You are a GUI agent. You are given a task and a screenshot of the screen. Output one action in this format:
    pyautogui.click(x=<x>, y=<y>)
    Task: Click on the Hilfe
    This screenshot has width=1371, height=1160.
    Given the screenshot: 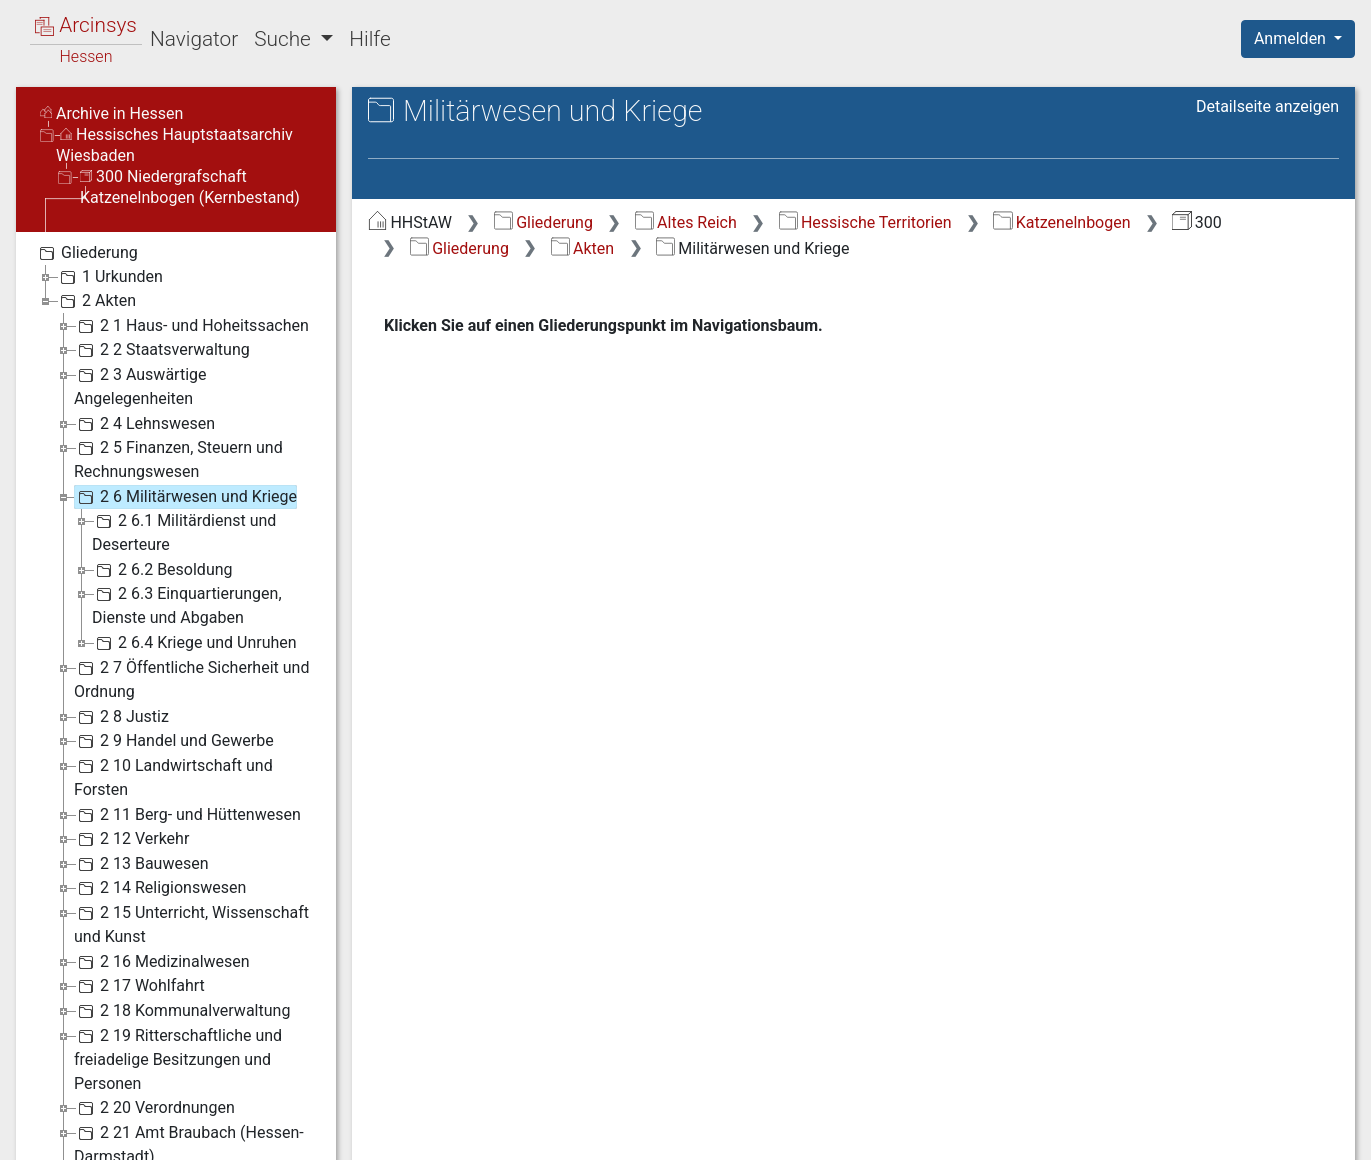 What is the action you would take?
    pyautogui.click(x=369, y=39)
    